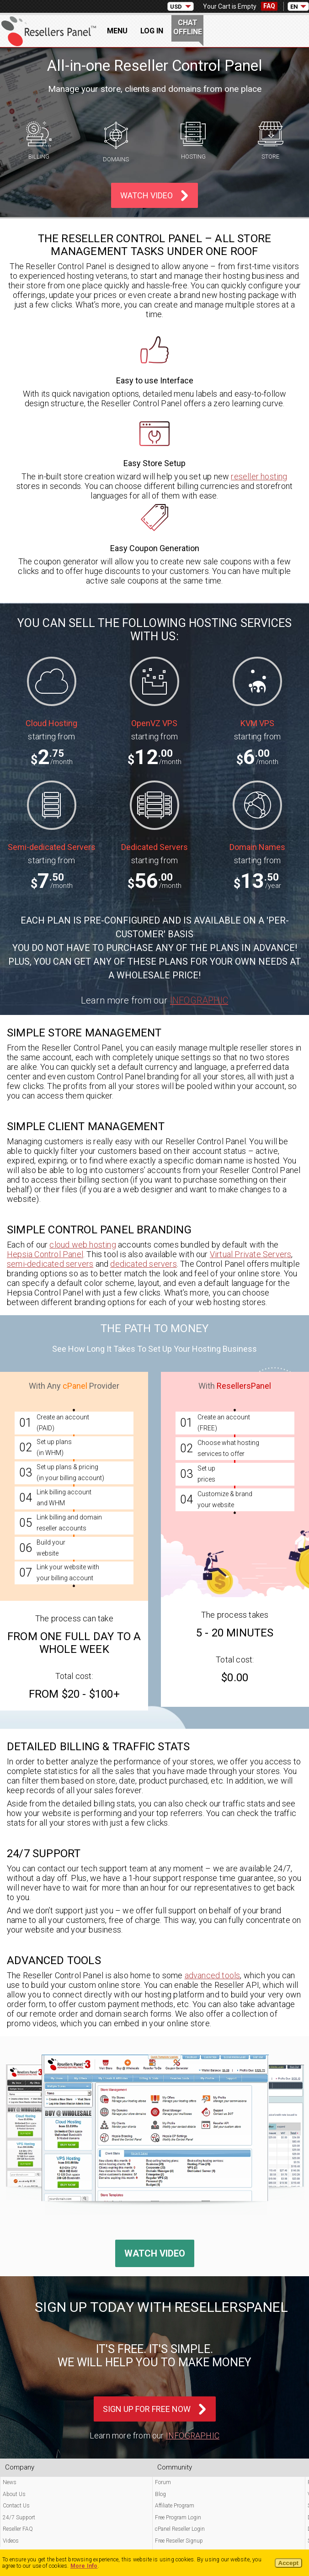 This screenshot has width=309, height=2576. What do you see at coordinates (259, 476) in the screenshot?
I see `reseller hosting` at bounding box center [259, 476].